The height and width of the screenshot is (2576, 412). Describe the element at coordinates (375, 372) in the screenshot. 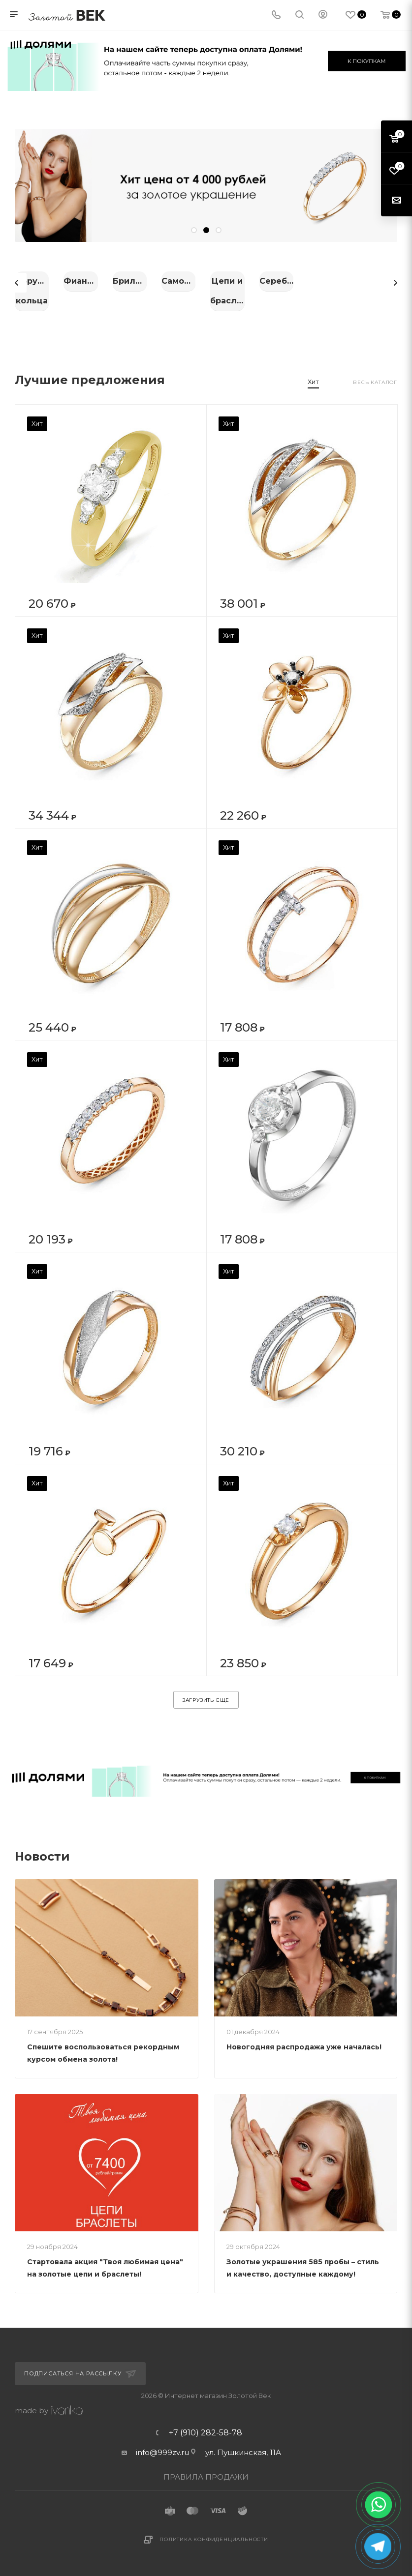

I see `Весь каталог` at that location.